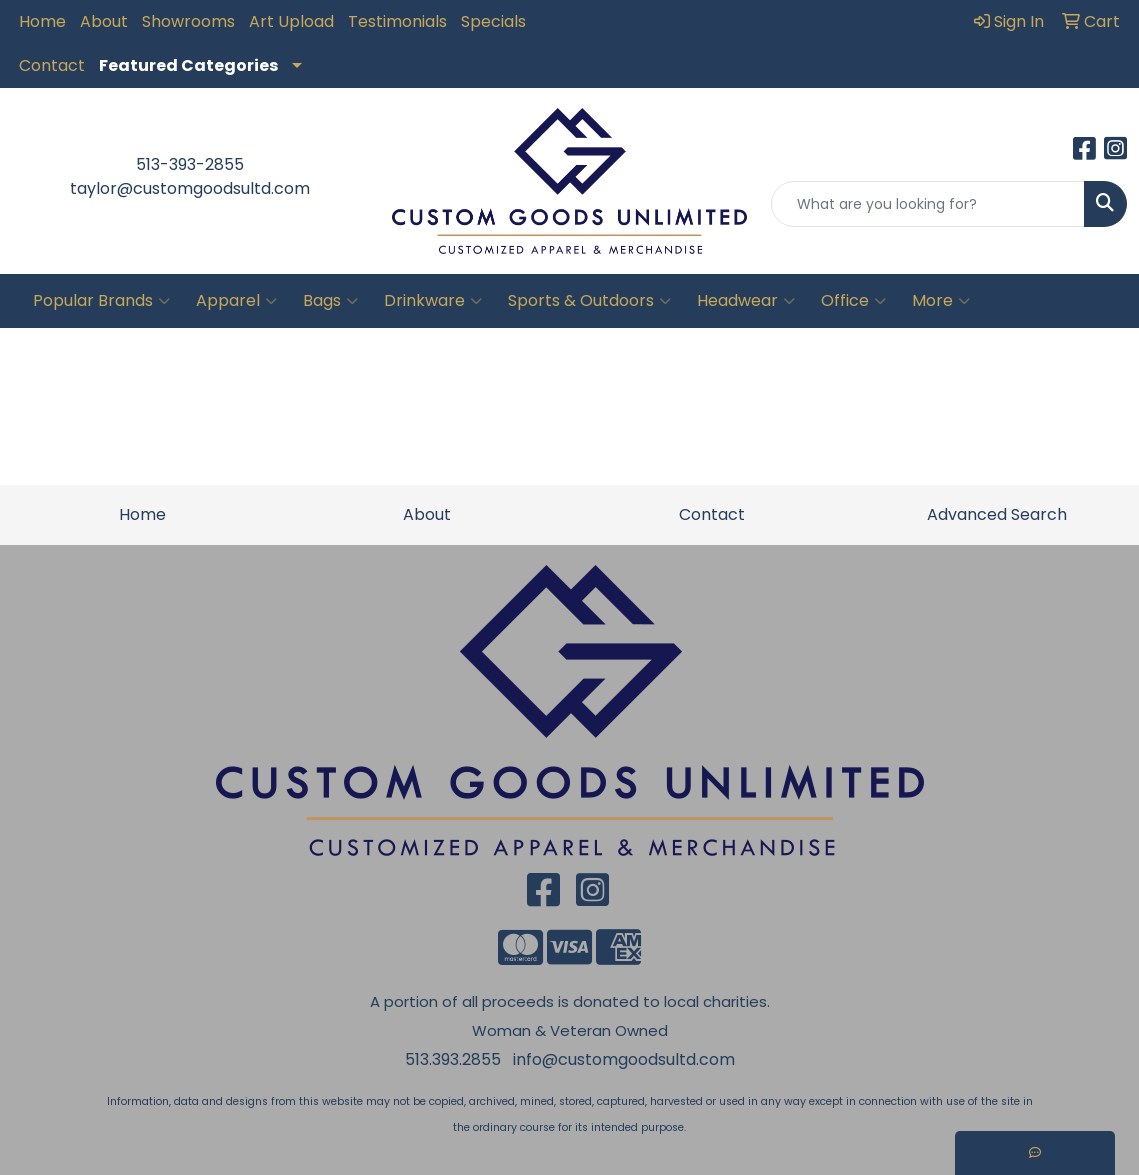 Image resolution: width=1139 pixels, height=1175 pixels. Describe the element at coordinates (104, 21) in the screenshot. I see `About` at that location.